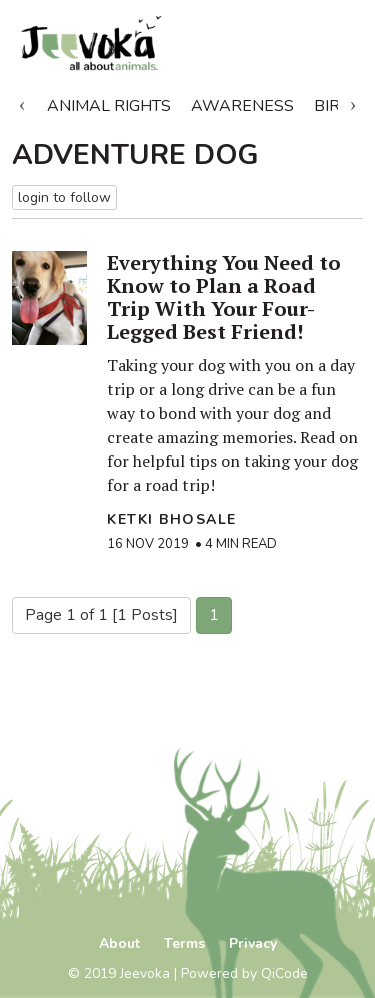 The width and height of the screenshot is (375, 998). I want to click on Terms, so click(184, 943).